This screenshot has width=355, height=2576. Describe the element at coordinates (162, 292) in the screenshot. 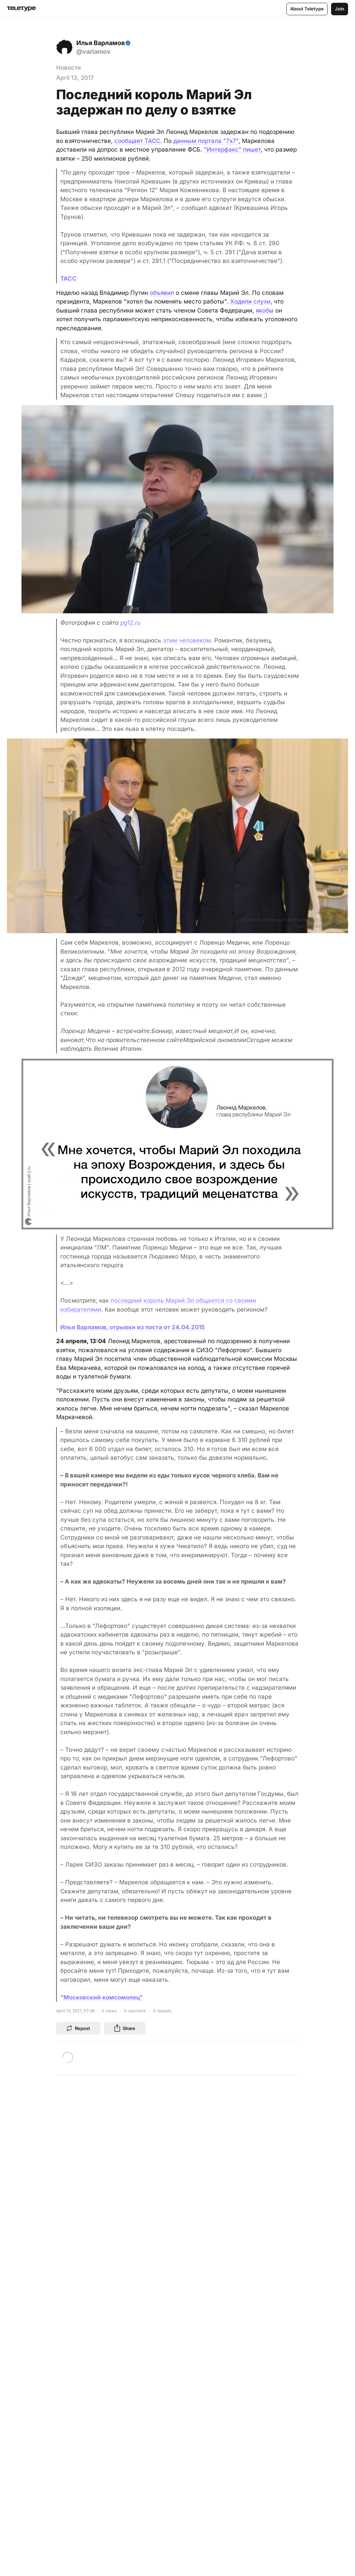

I see `объявил` at that location.